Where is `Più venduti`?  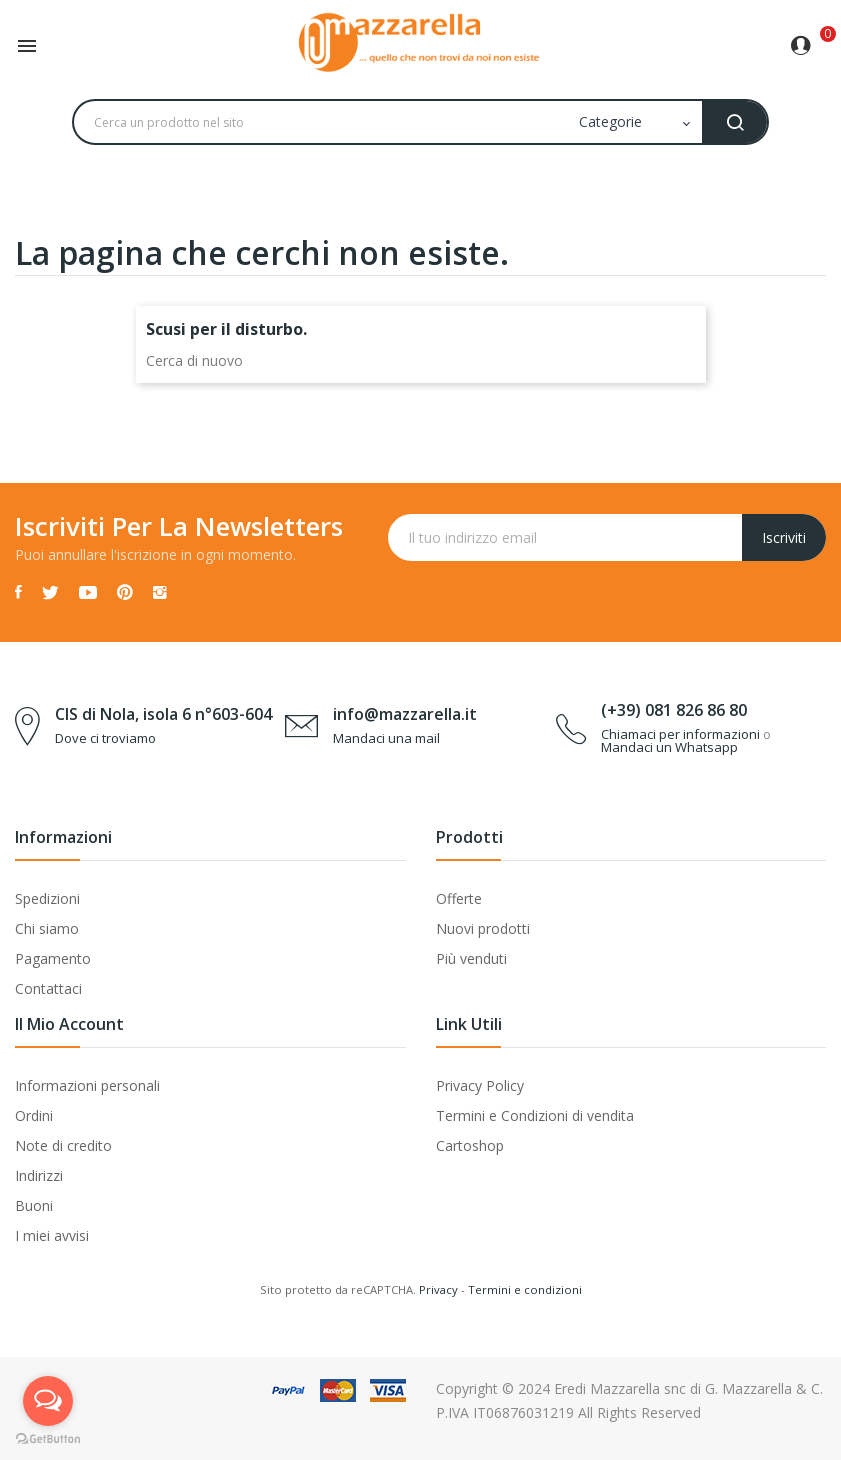 Più venduti is located at coordinates (471, 958).